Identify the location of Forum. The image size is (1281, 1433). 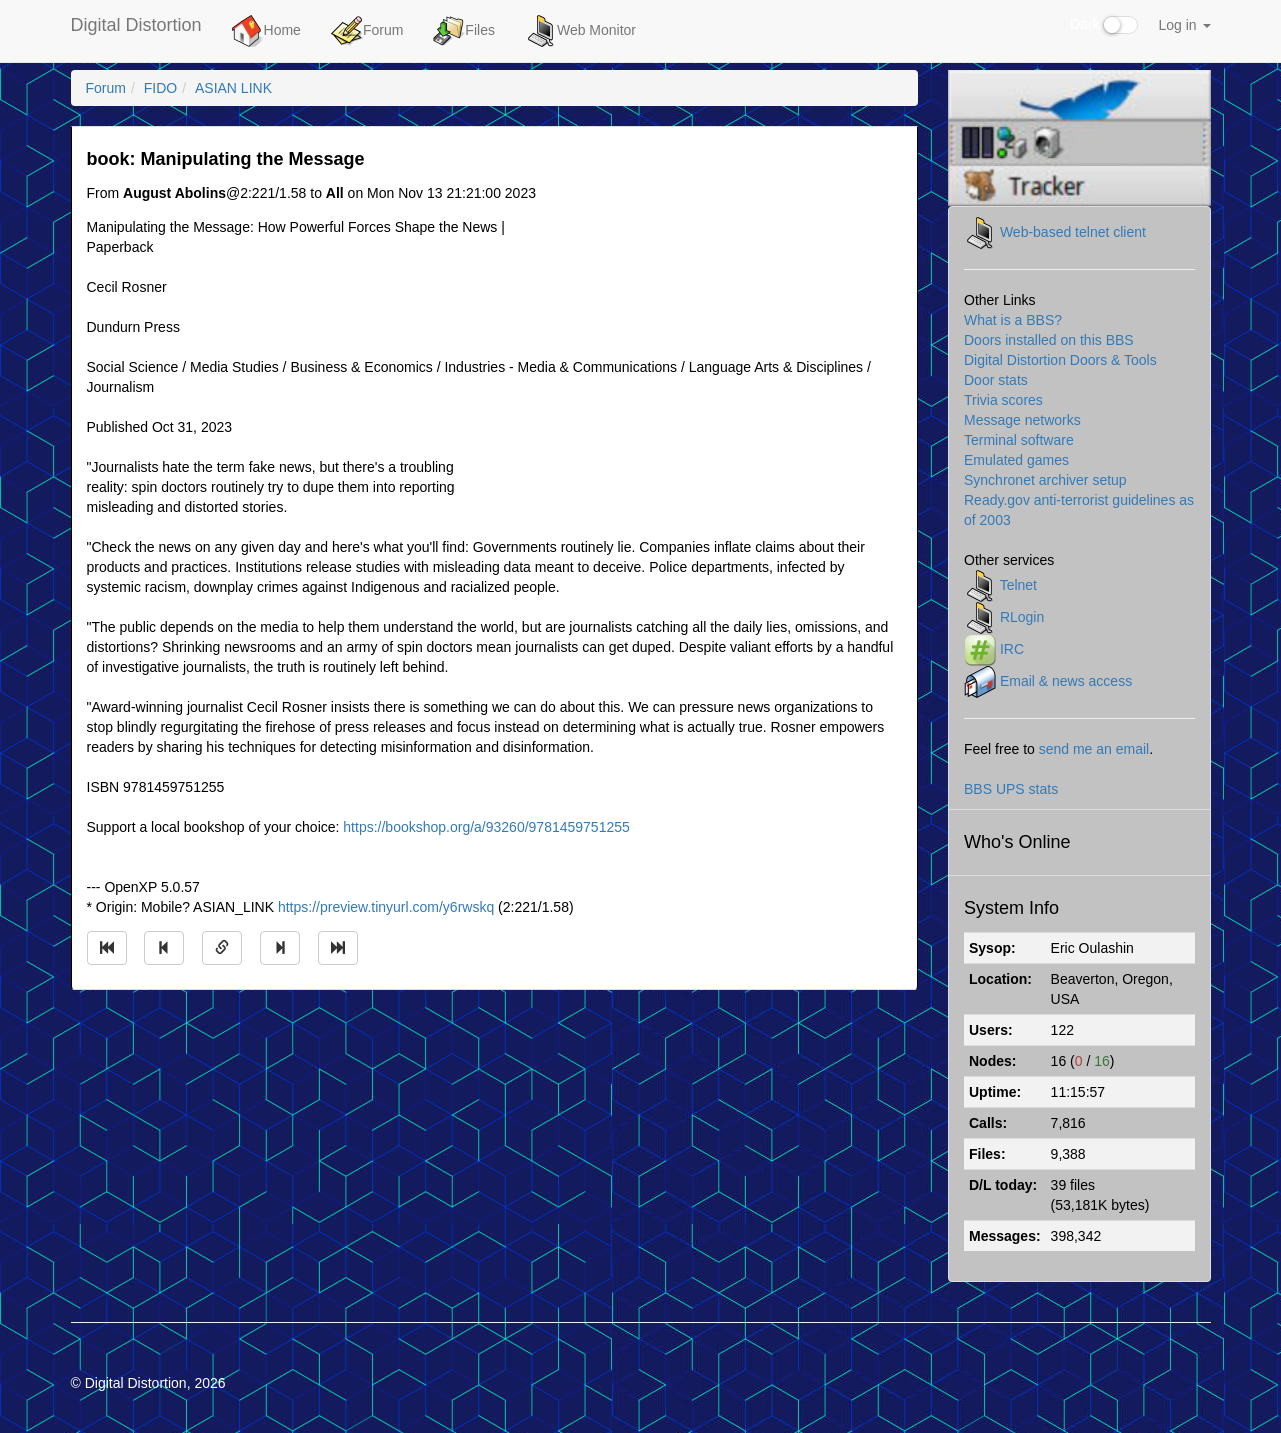
(367, 31).